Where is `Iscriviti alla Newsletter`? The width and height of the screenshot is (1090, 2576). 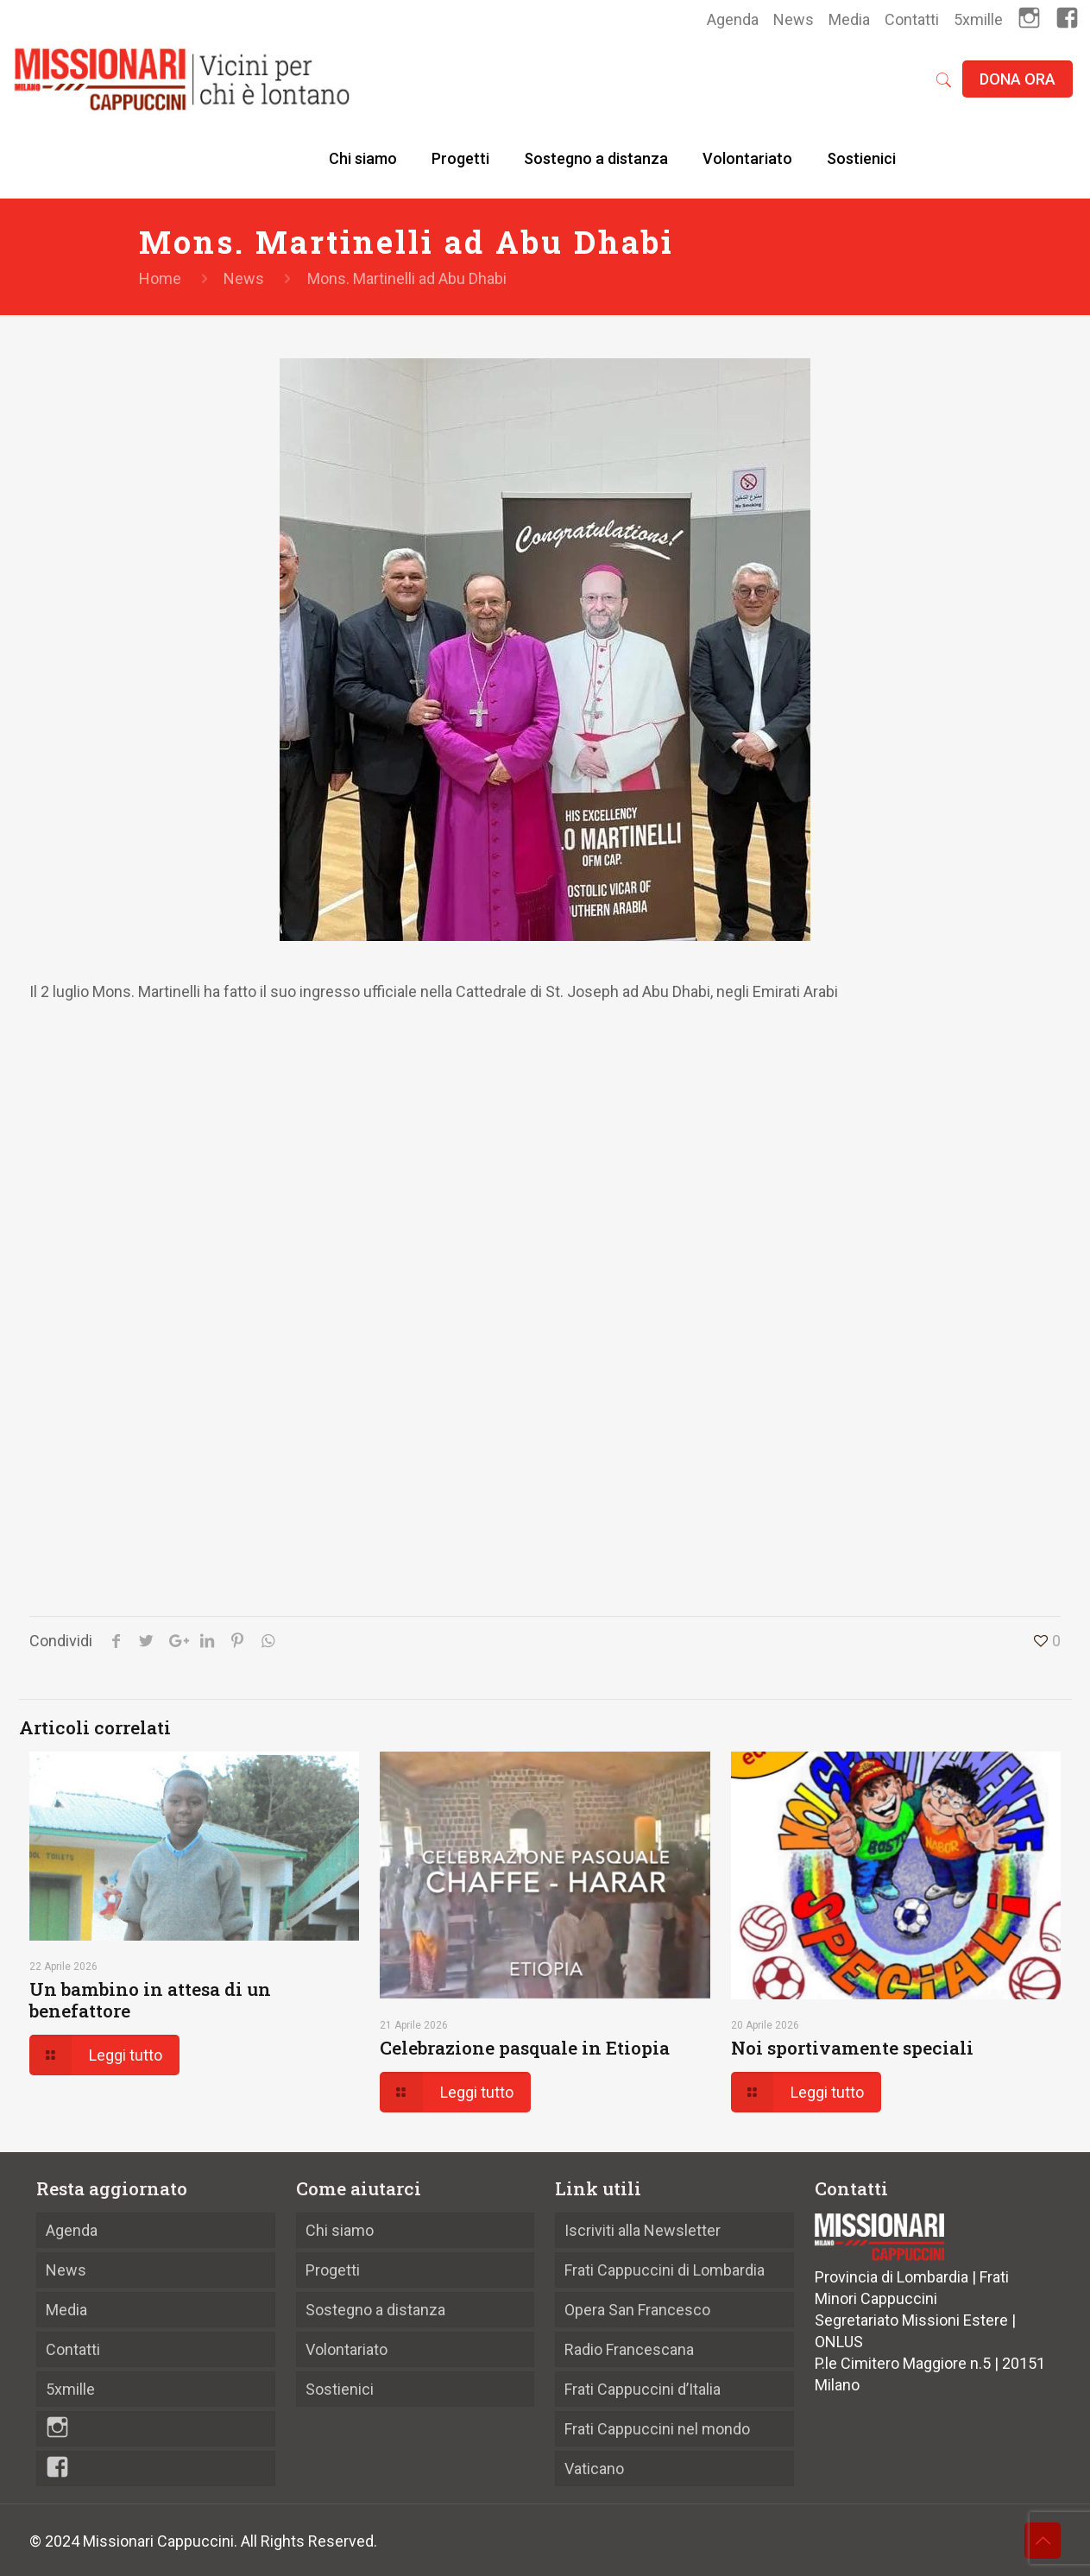 Iscriviti alla Newsletter is located at coordinates (642, 2230).